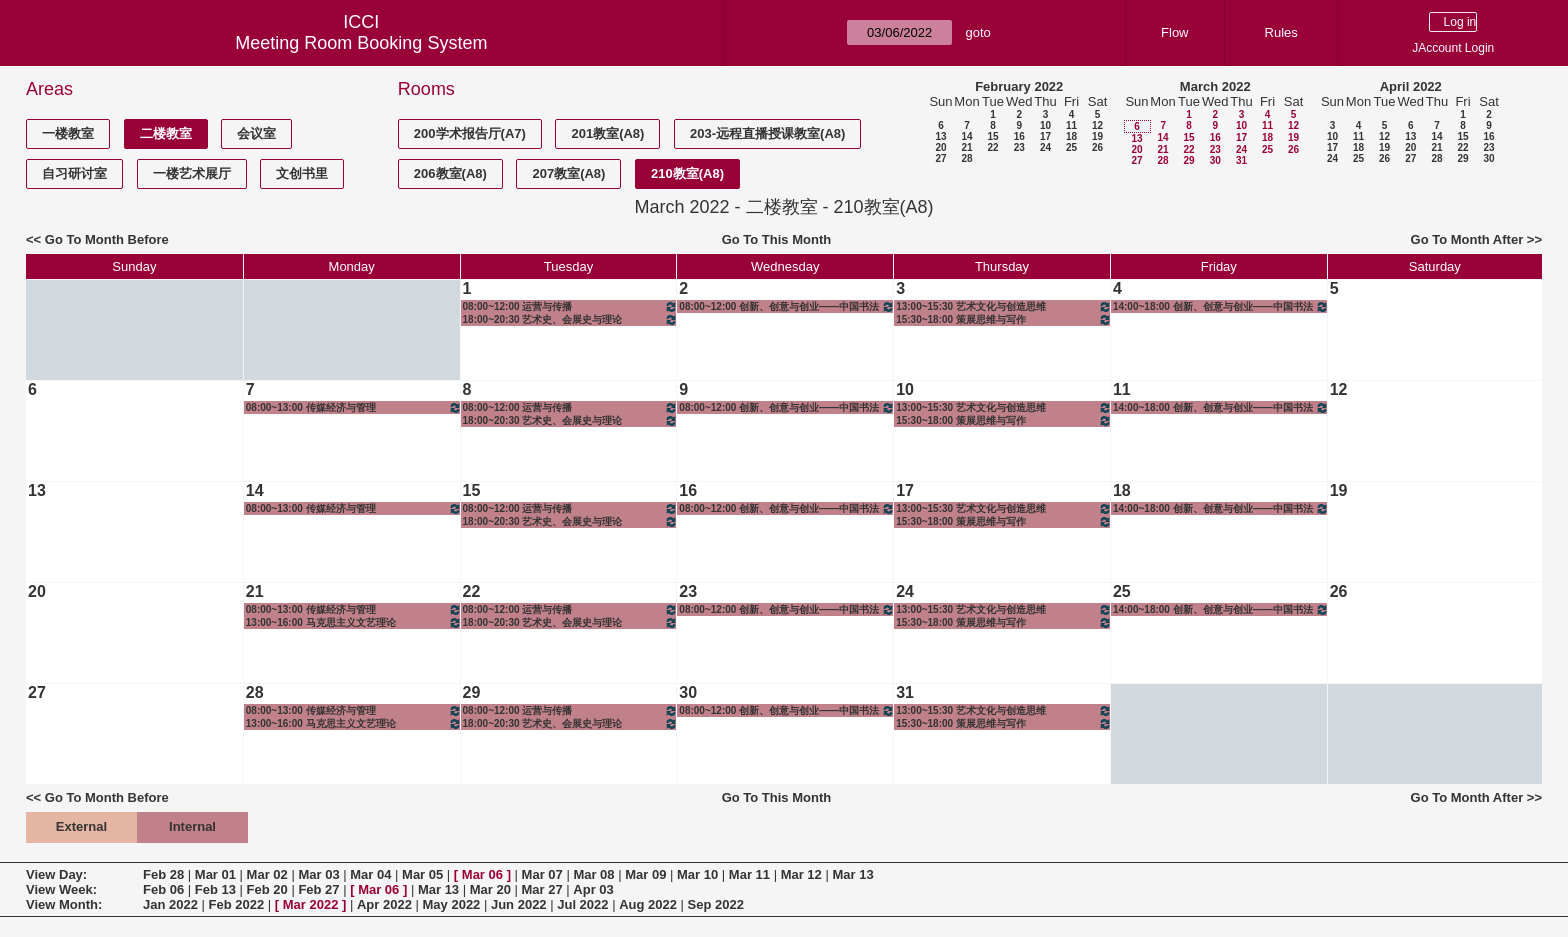  Describe the element at coordinates (318, 889) in the screenshot. I see `Feb 27` at that location.